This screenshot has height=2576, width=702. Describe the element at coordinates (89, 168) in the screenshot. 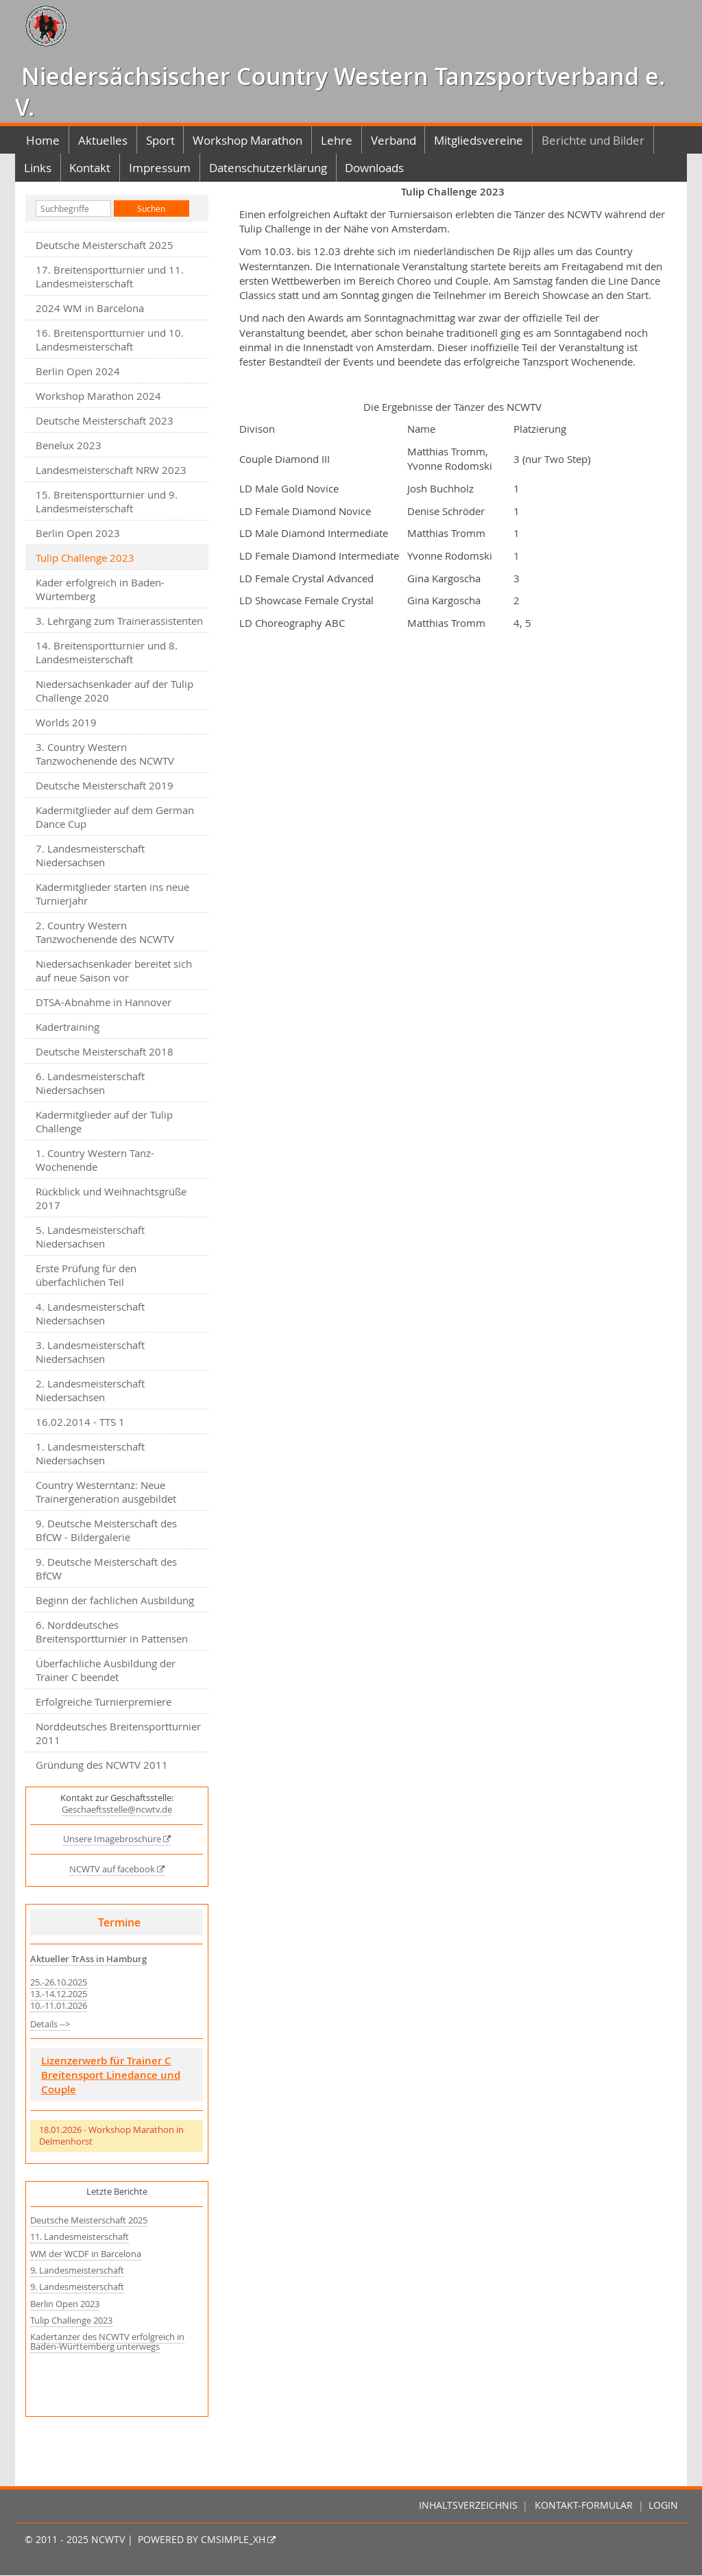

I see `Kontakt` at that location.